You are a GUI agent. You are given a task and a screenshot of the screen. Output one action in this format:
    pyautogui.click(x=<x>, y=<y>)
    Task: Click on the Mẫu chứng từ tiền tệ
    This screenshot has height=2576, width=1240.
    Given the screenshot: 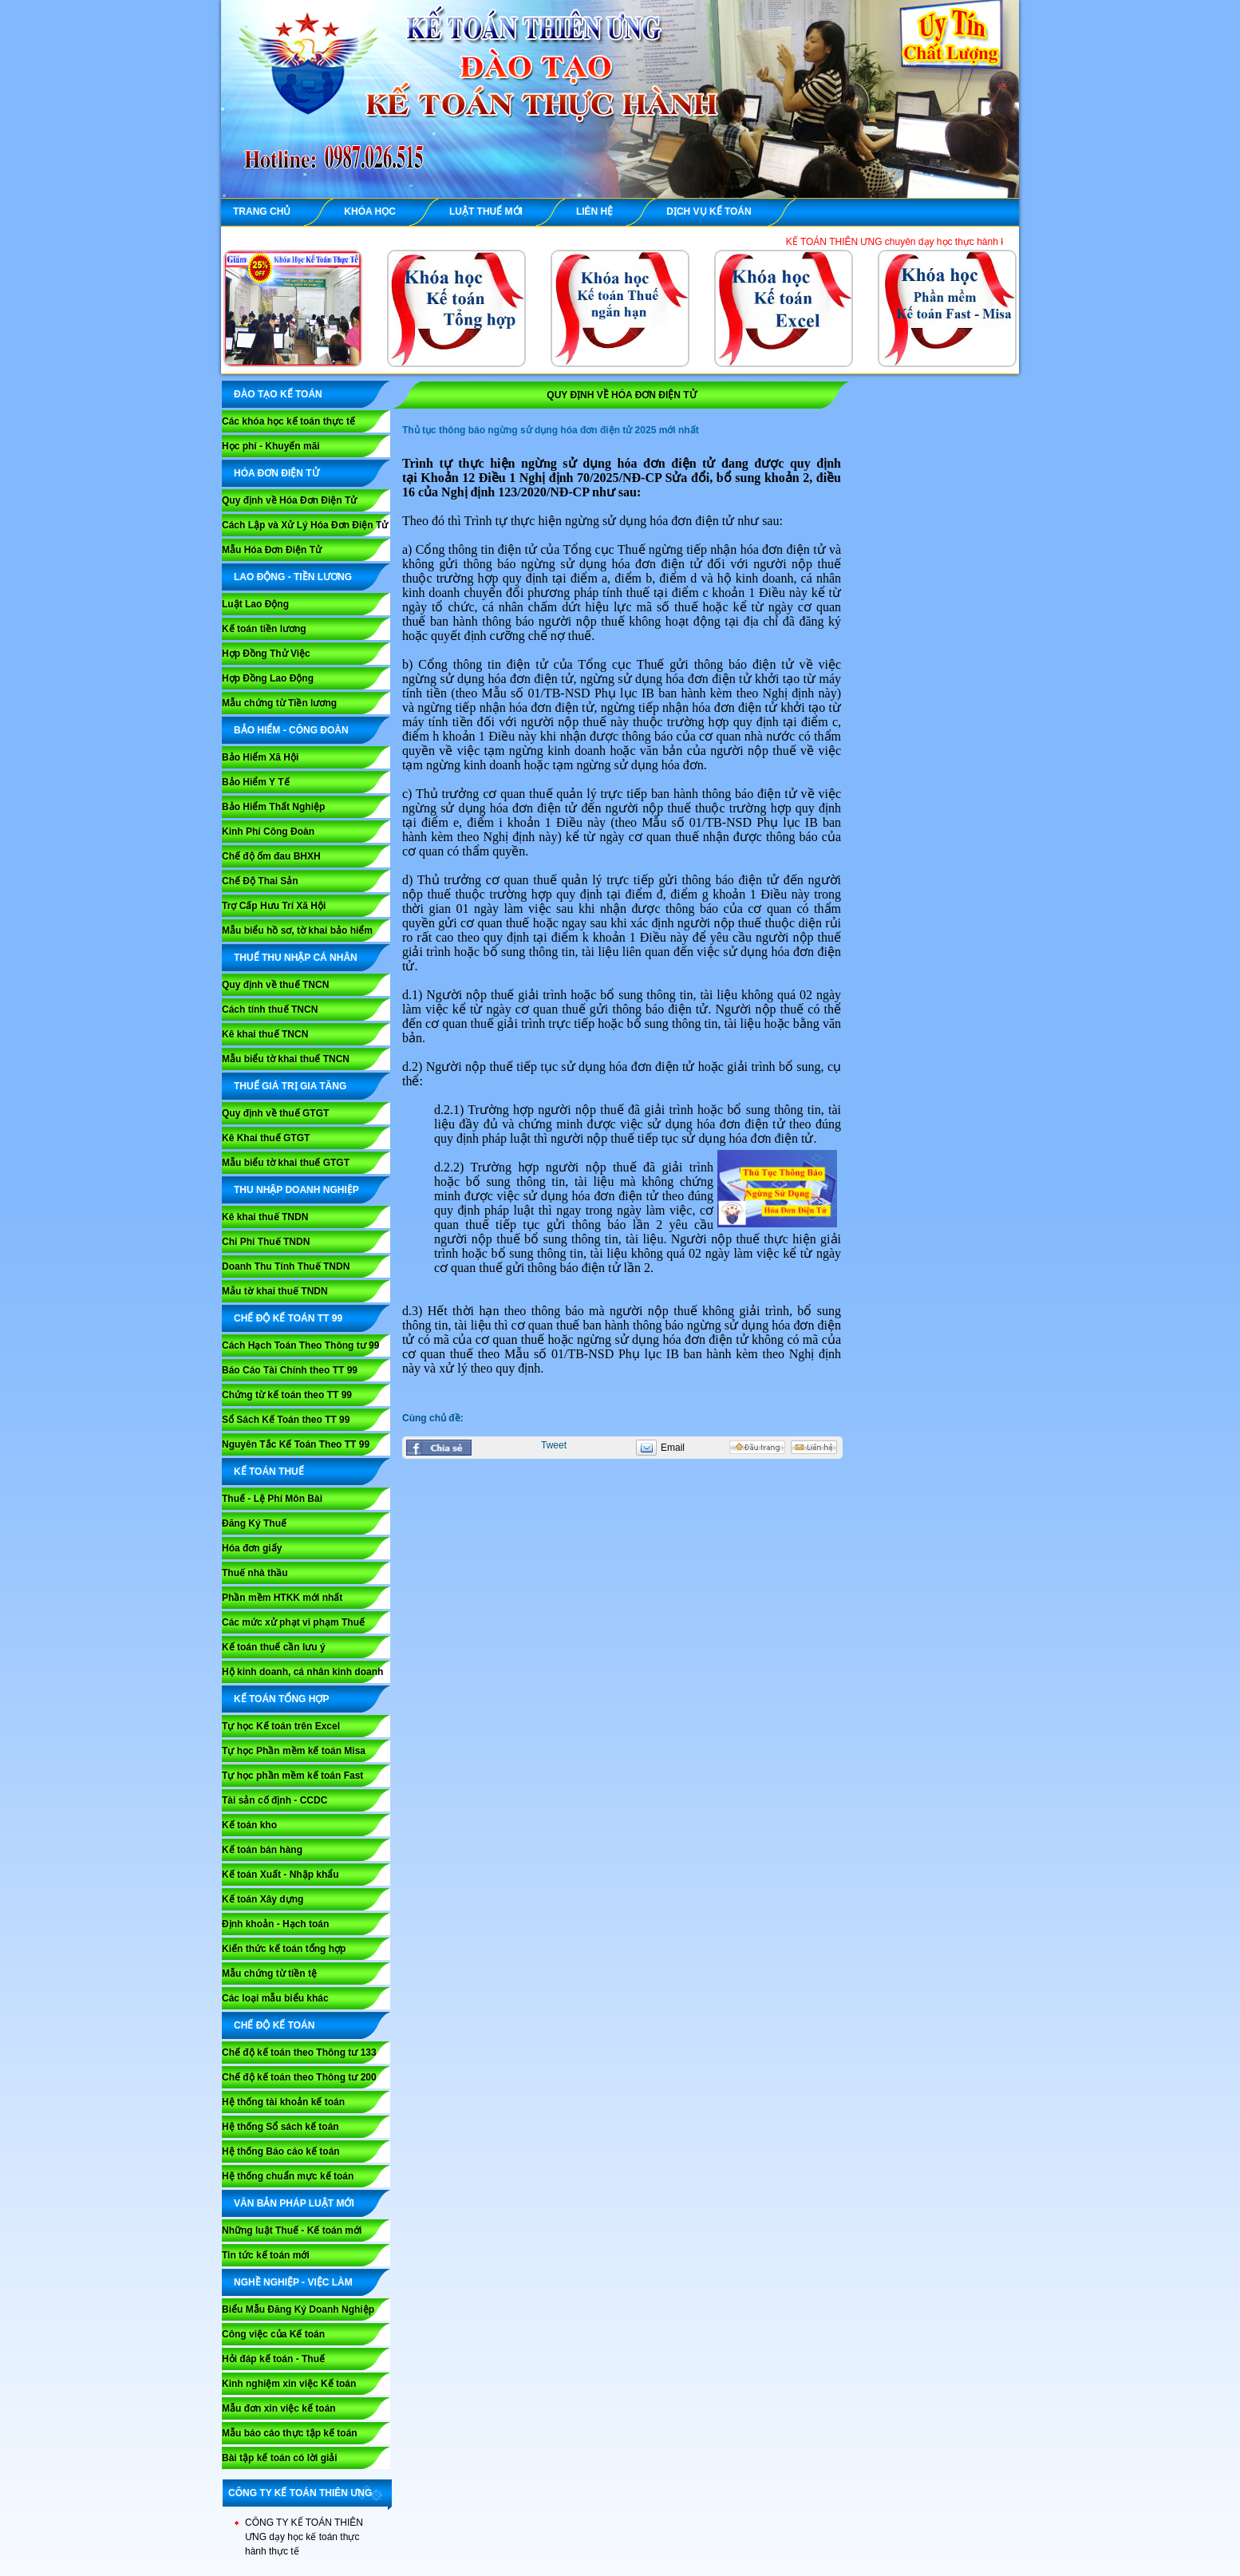 What is the action you would take?
    pyautogui.click(x=269, y=1973)
    